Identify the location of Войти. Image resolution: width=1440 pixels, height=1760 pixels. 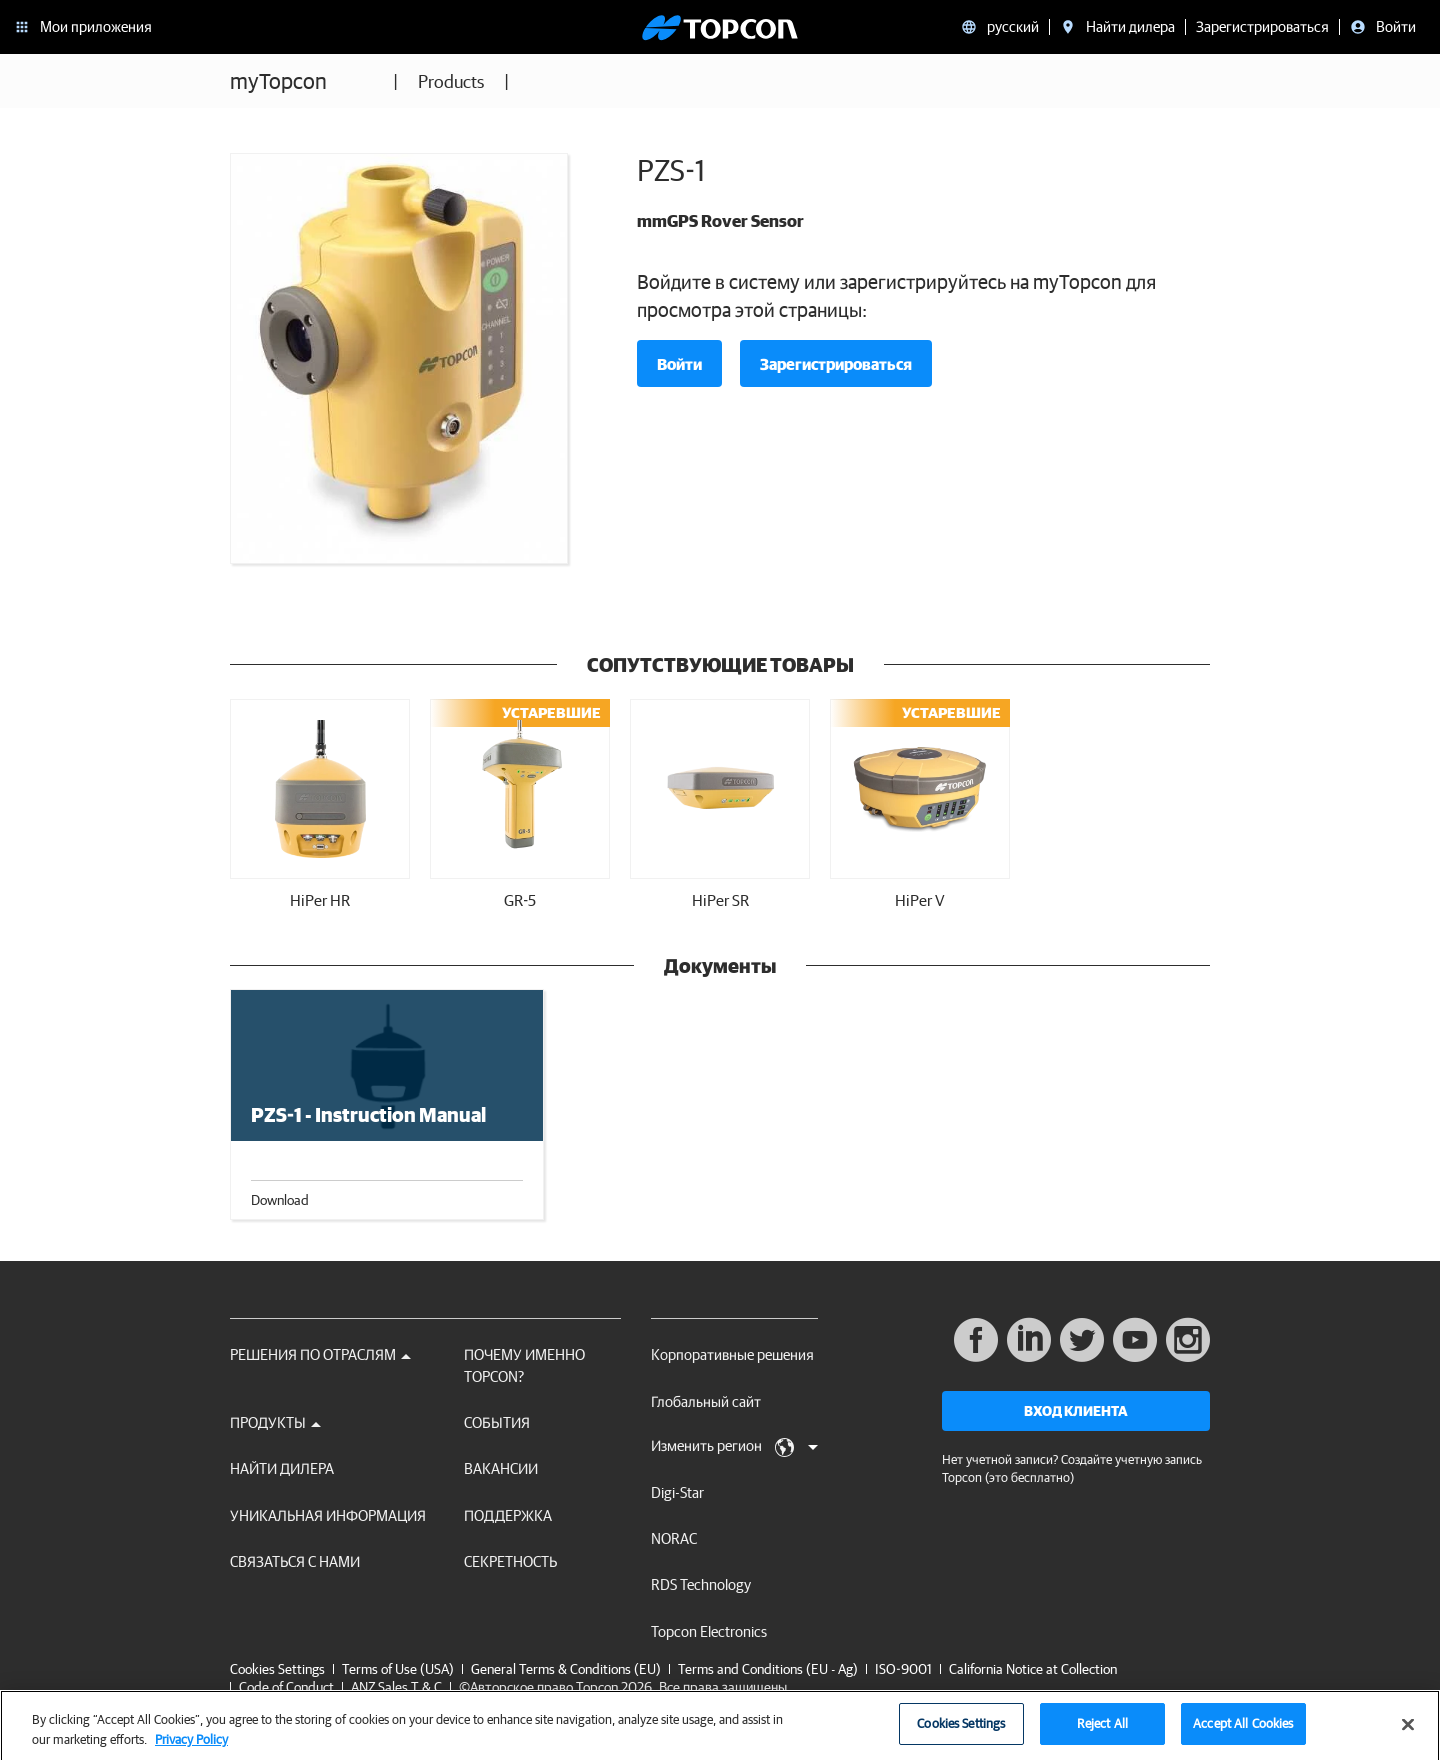
(679, 364).